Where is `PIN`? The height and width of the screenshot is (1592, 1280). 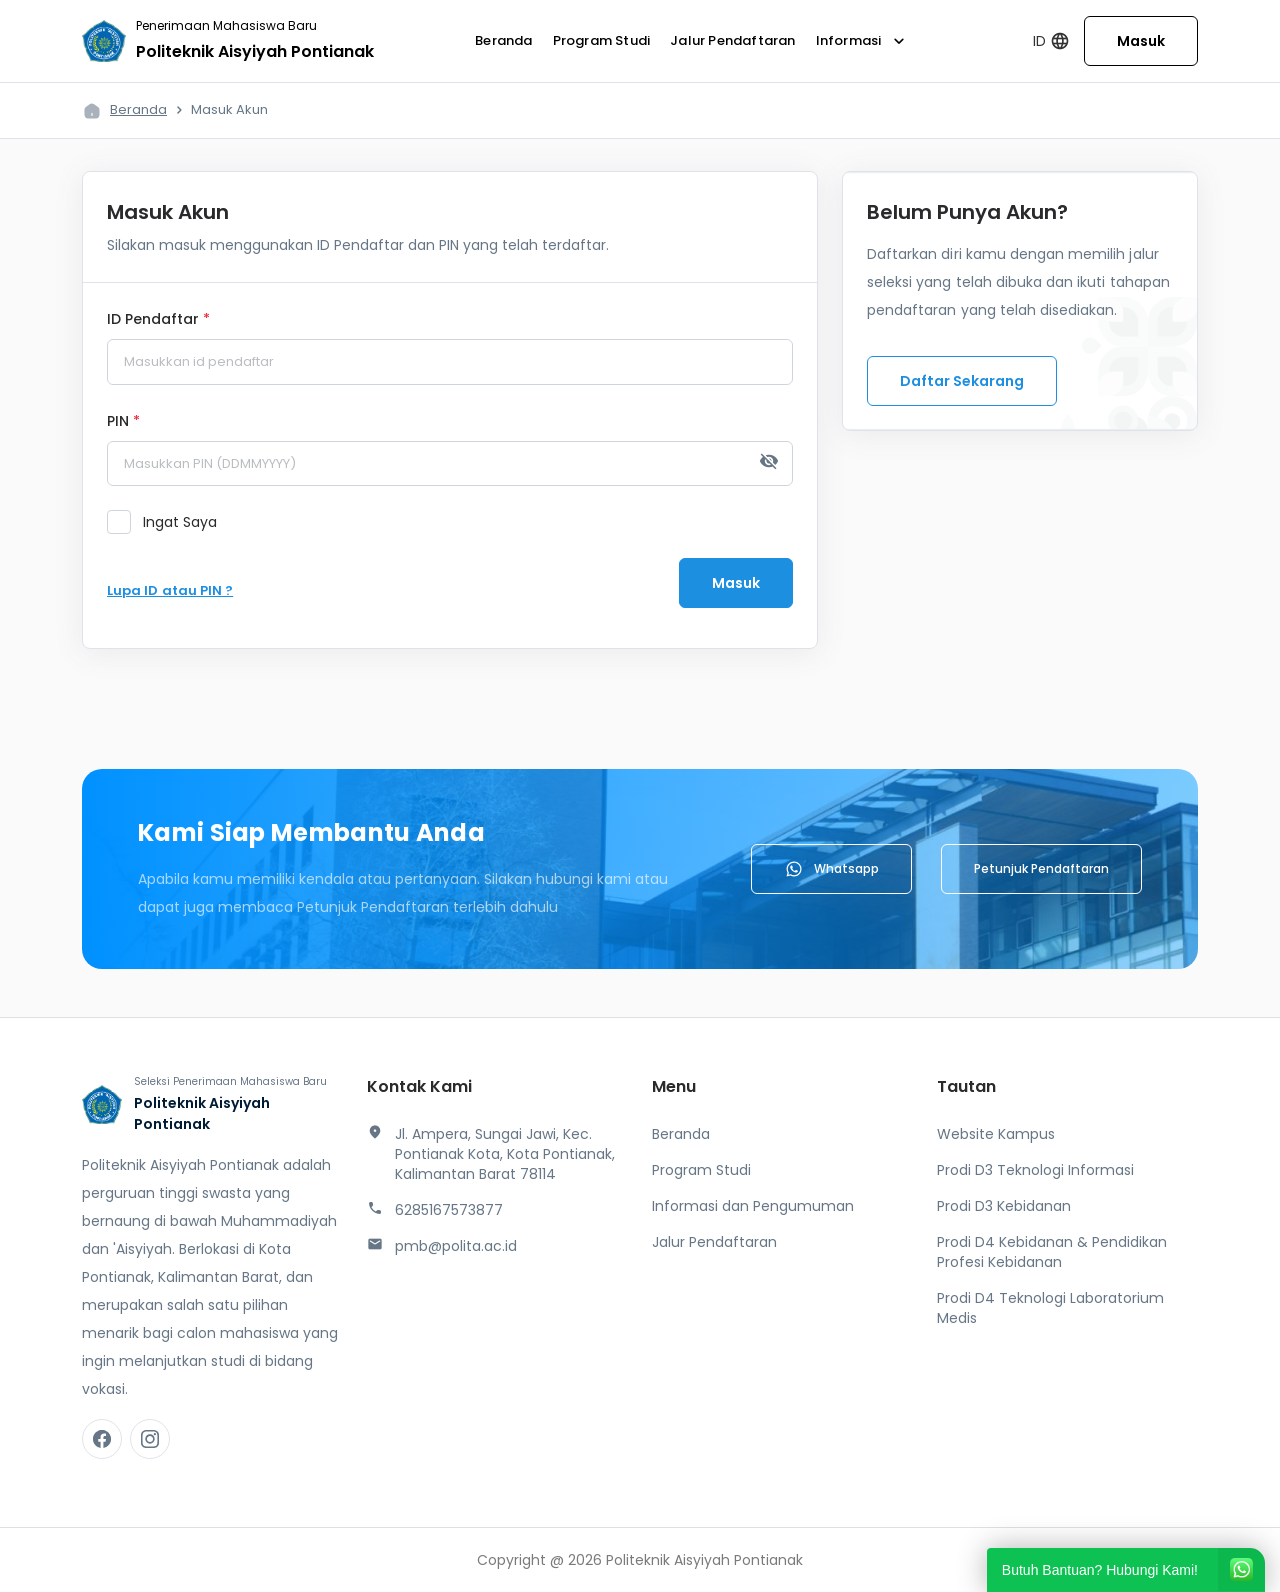 PIN is located at coordinates (123, 422).